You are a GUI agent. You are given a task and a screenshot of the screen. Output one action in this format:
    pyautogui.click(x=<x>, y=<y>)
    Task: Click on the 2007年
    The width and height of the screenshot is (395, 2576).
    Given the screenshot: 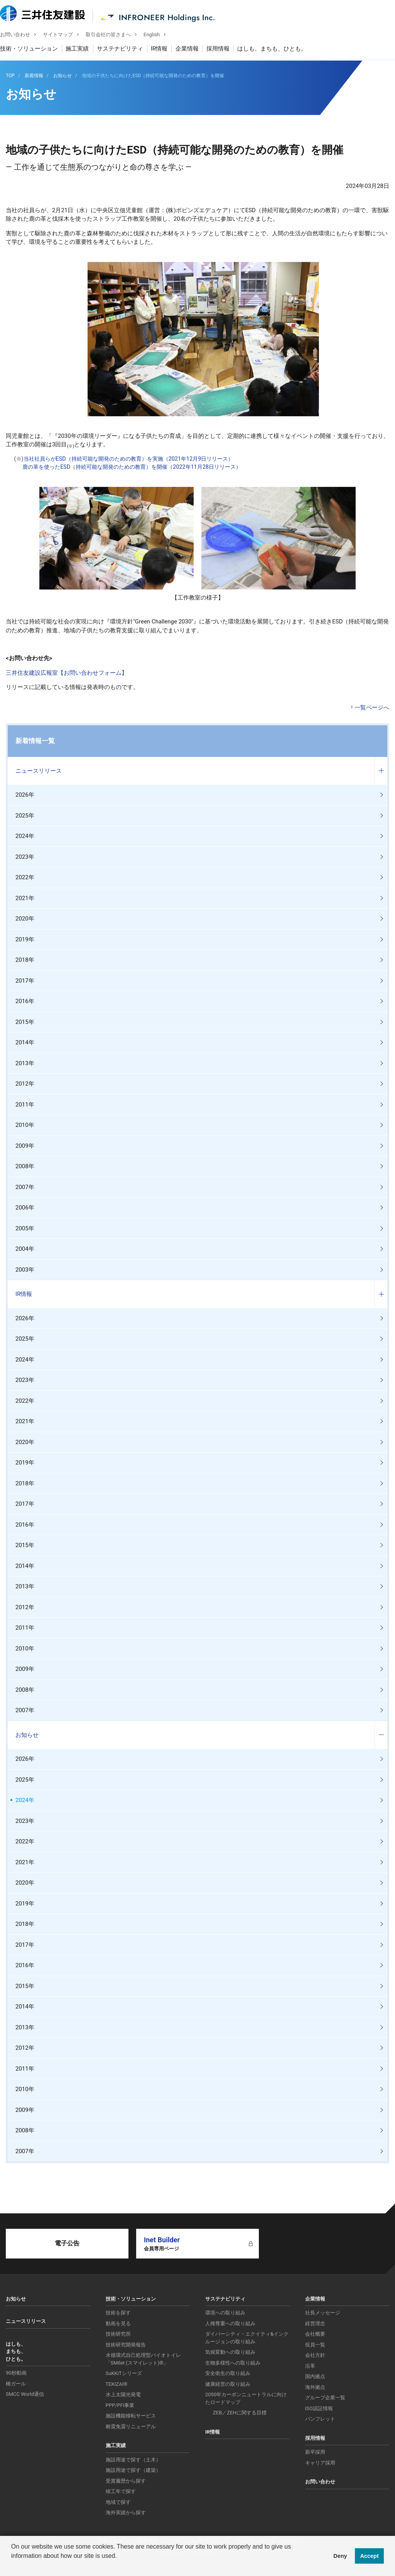 What is the action you would take?
    pyautogui.click(x=24, y=1187)
    